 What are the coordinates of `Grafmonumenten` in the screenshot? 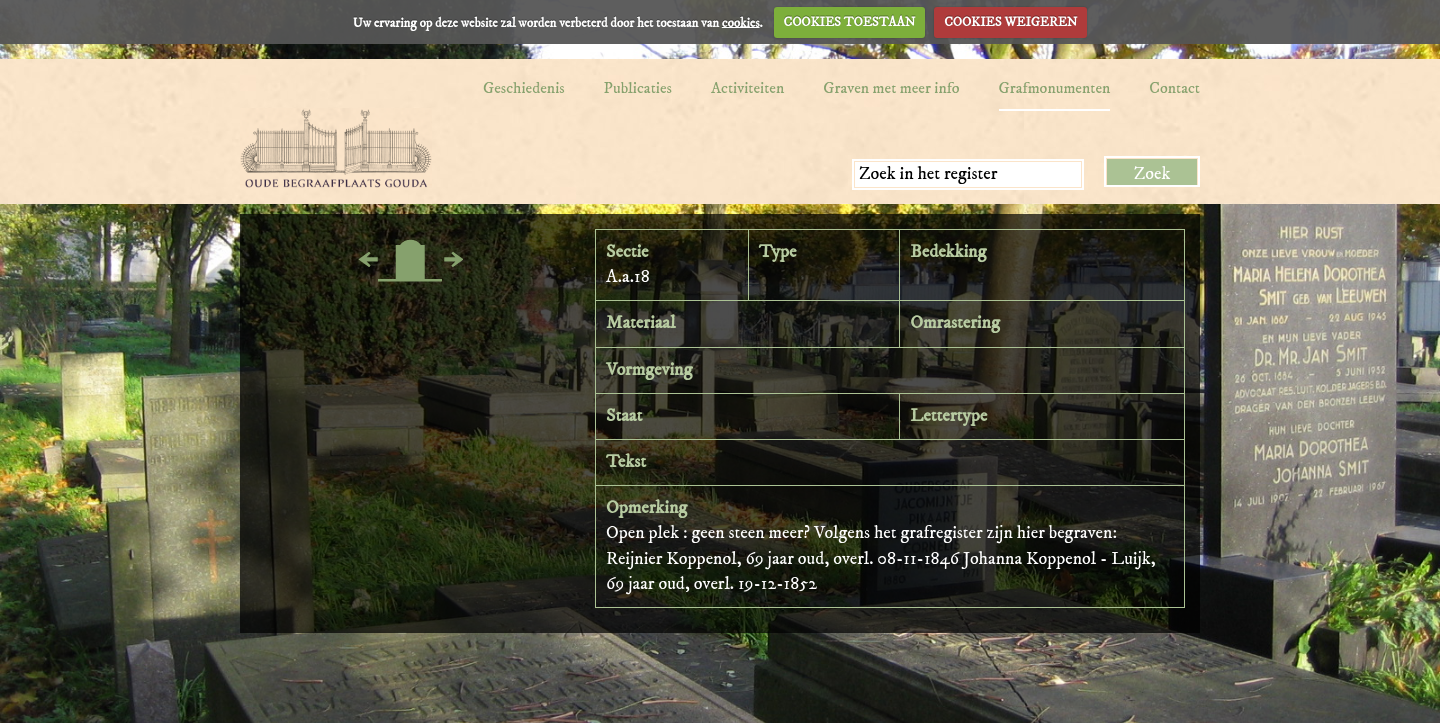 It's located at (1055, 88).